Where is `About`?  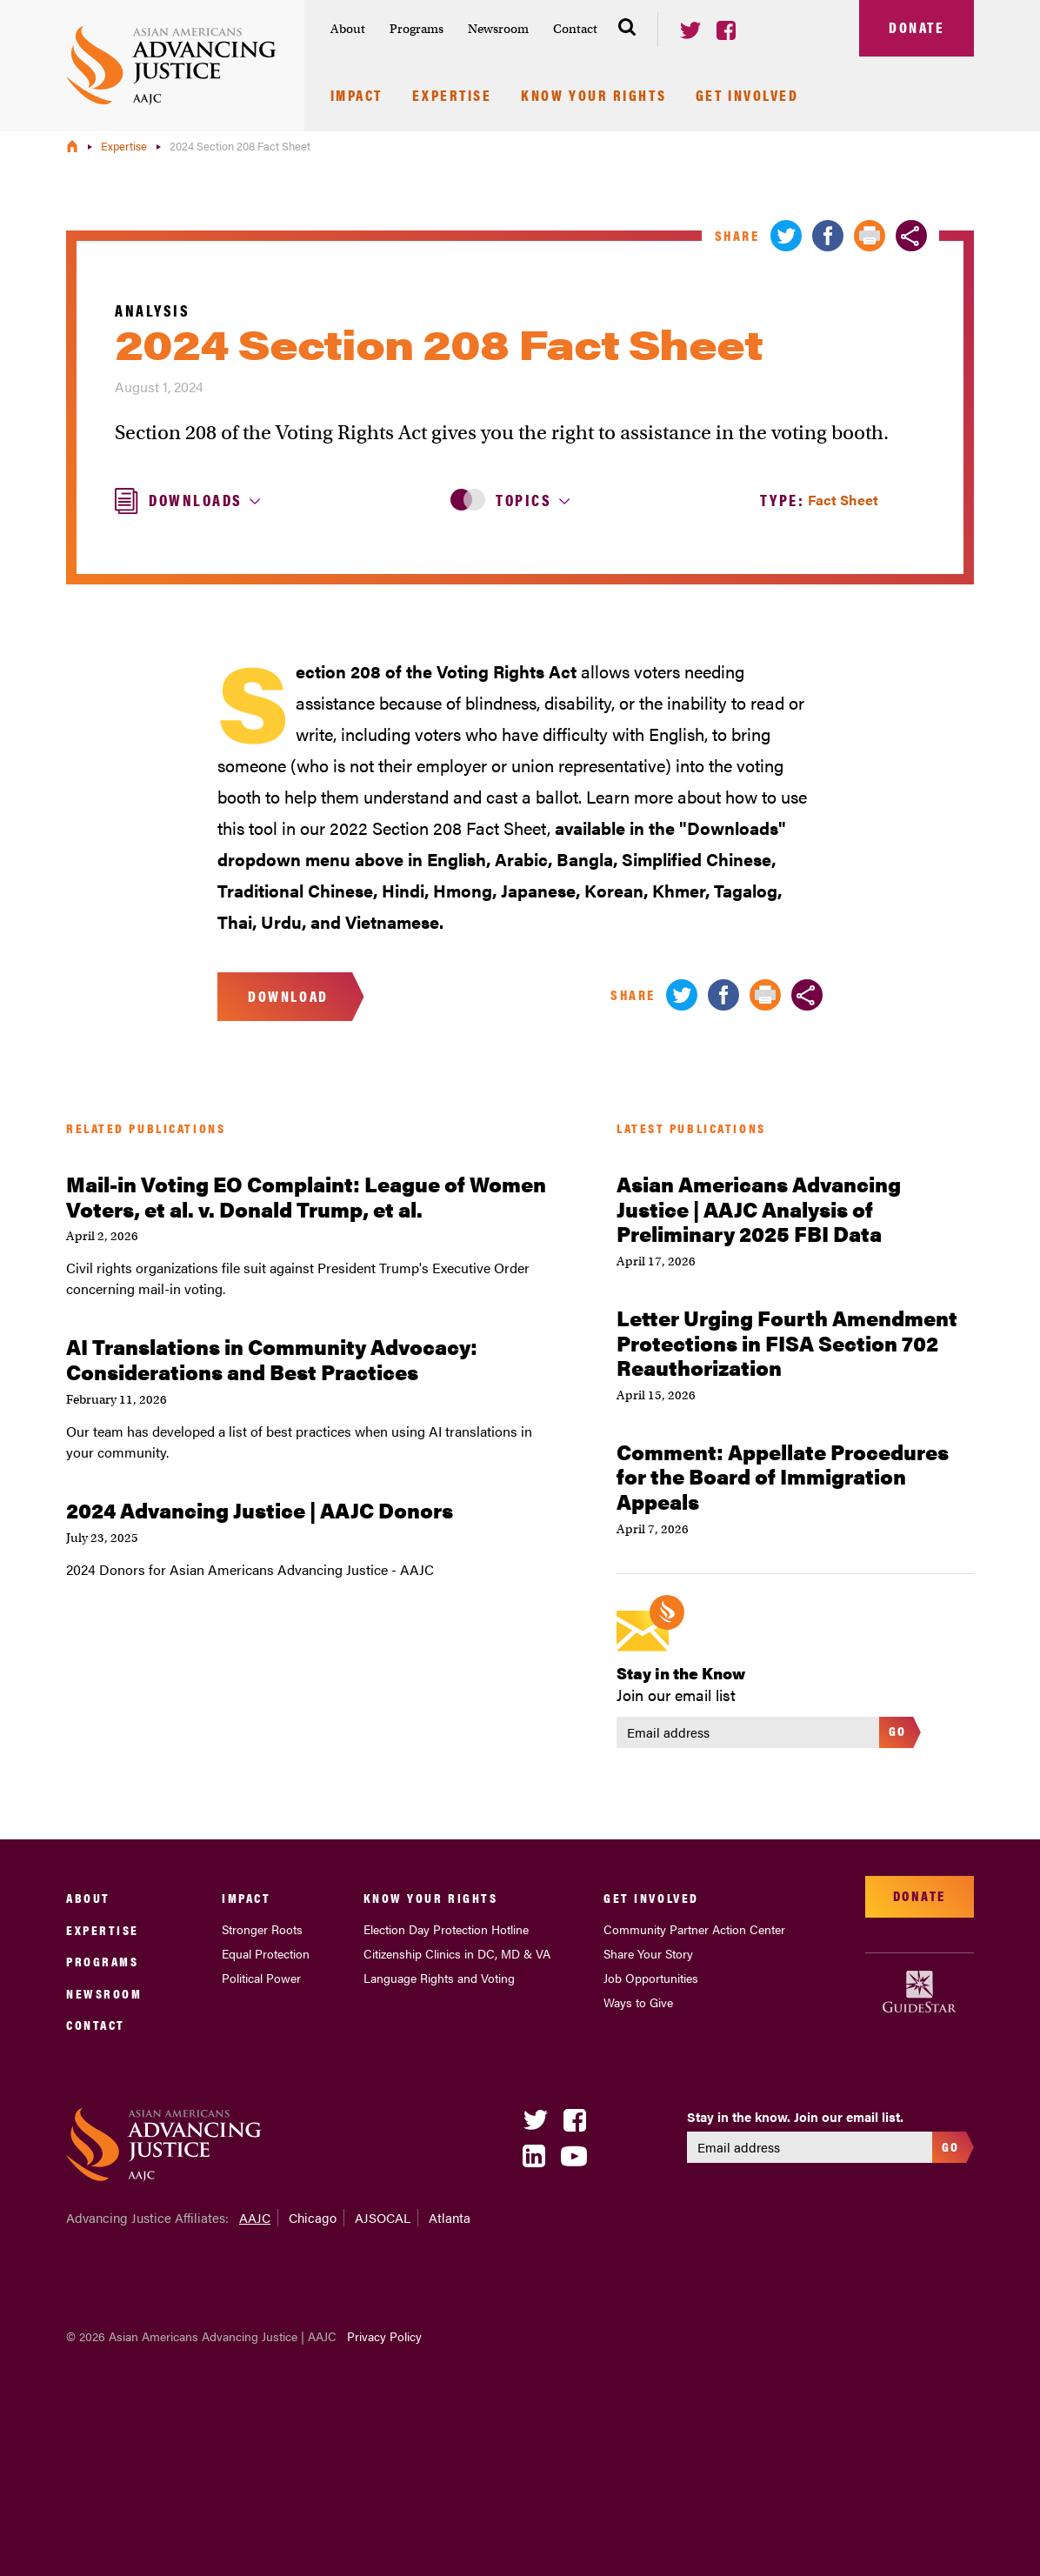 About is located at coordinates (347, 29).